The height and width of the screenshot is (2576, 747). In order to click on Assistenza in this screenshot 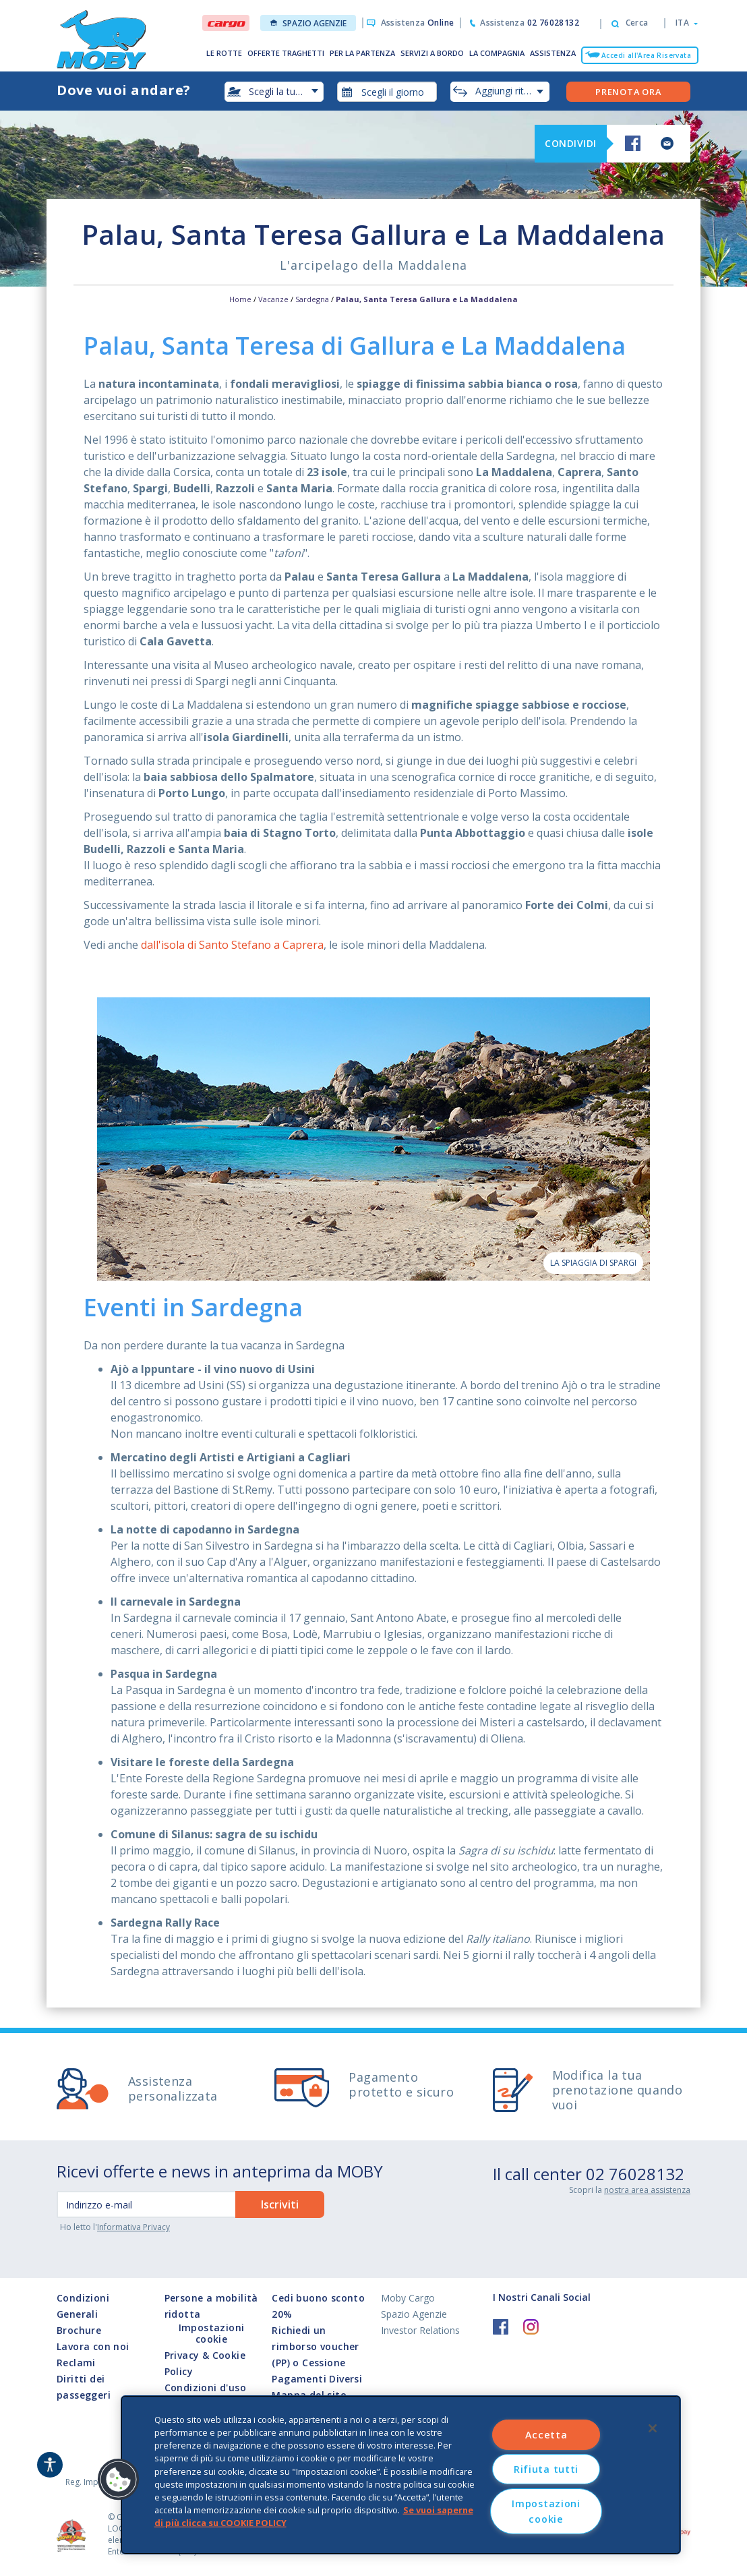, I will do `click(417, 22)`.